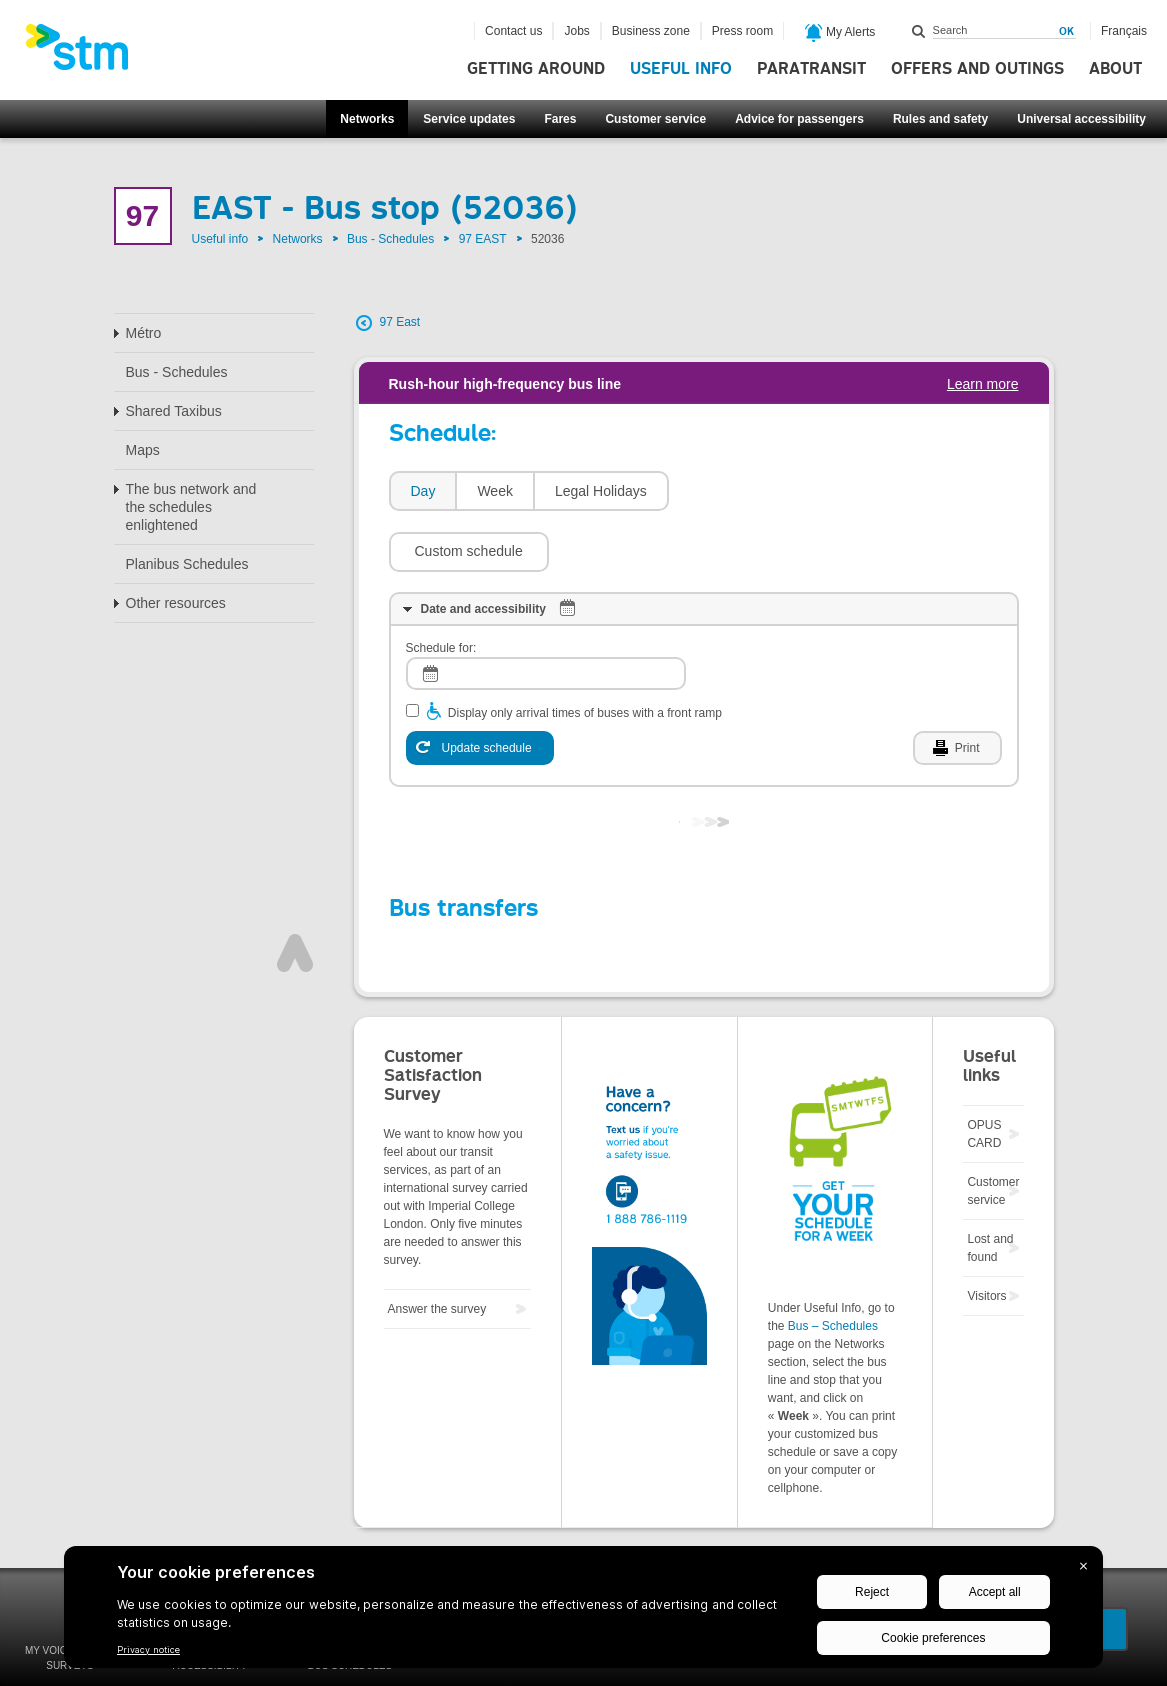 The image size is (1167, 1686). I want to click on Shared Taxibus, so click(174, 411).